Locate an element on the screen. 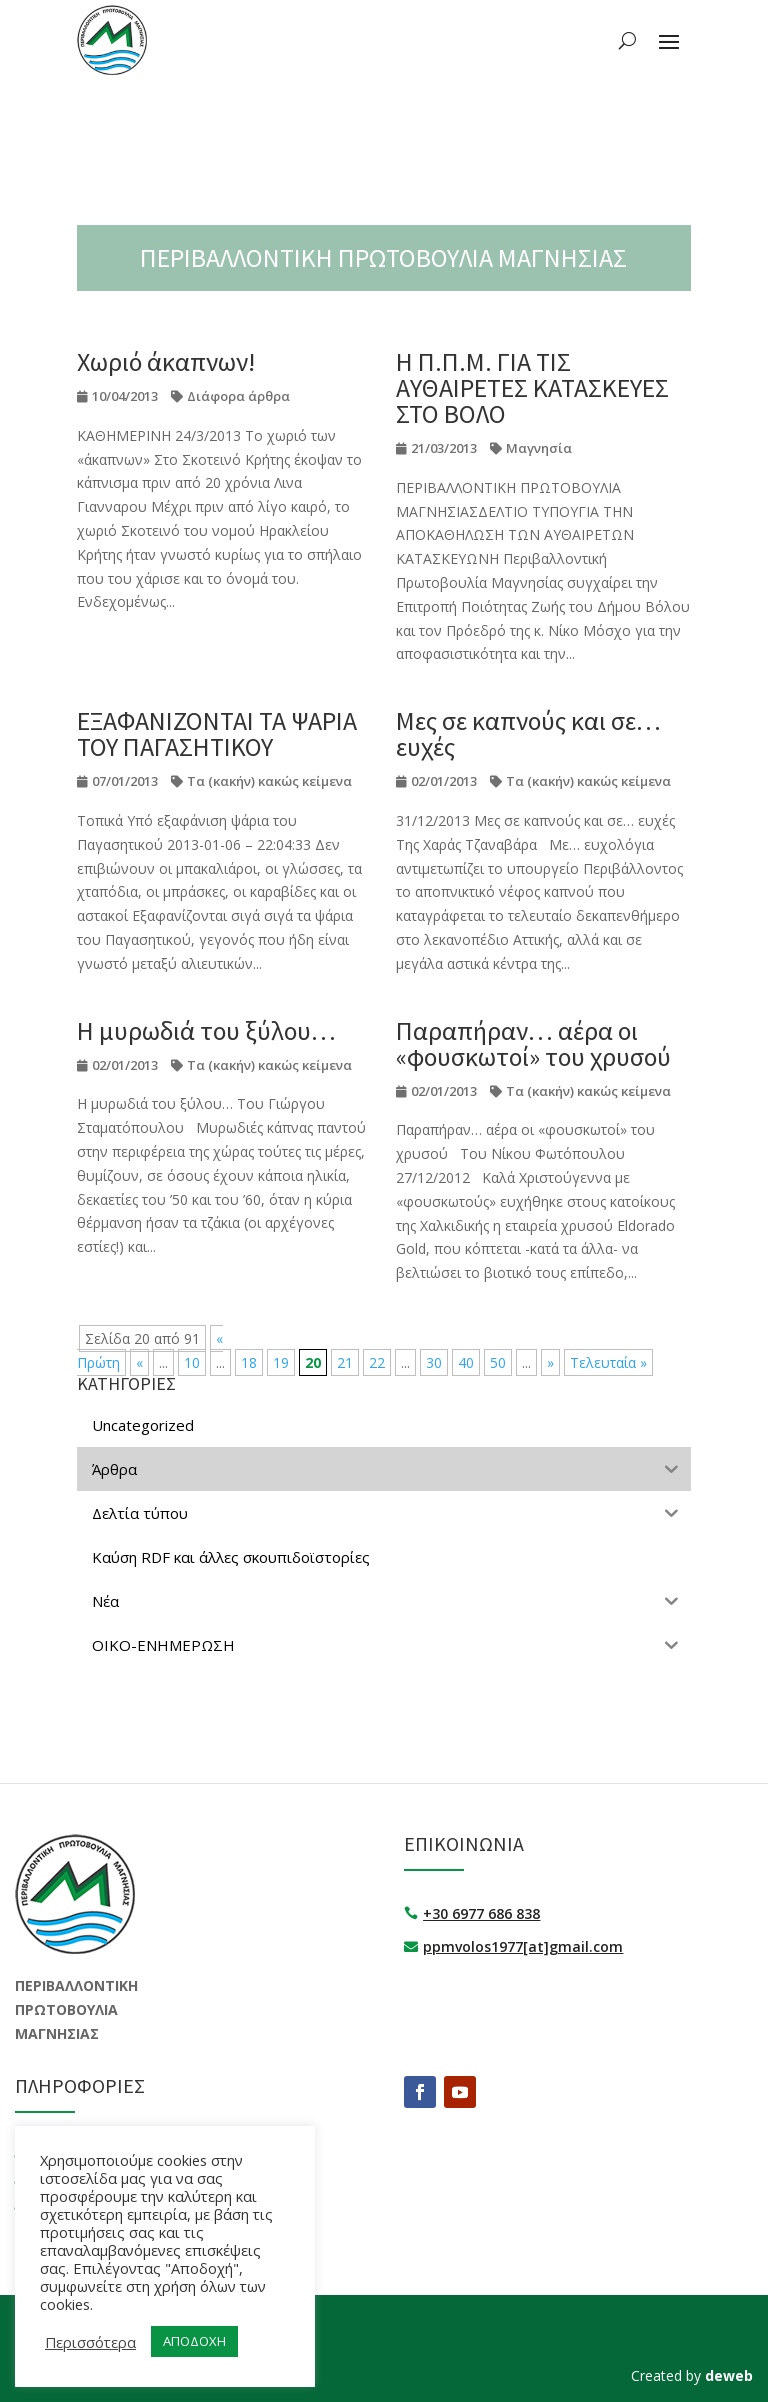  10 is located at coordinates (192, 1362).